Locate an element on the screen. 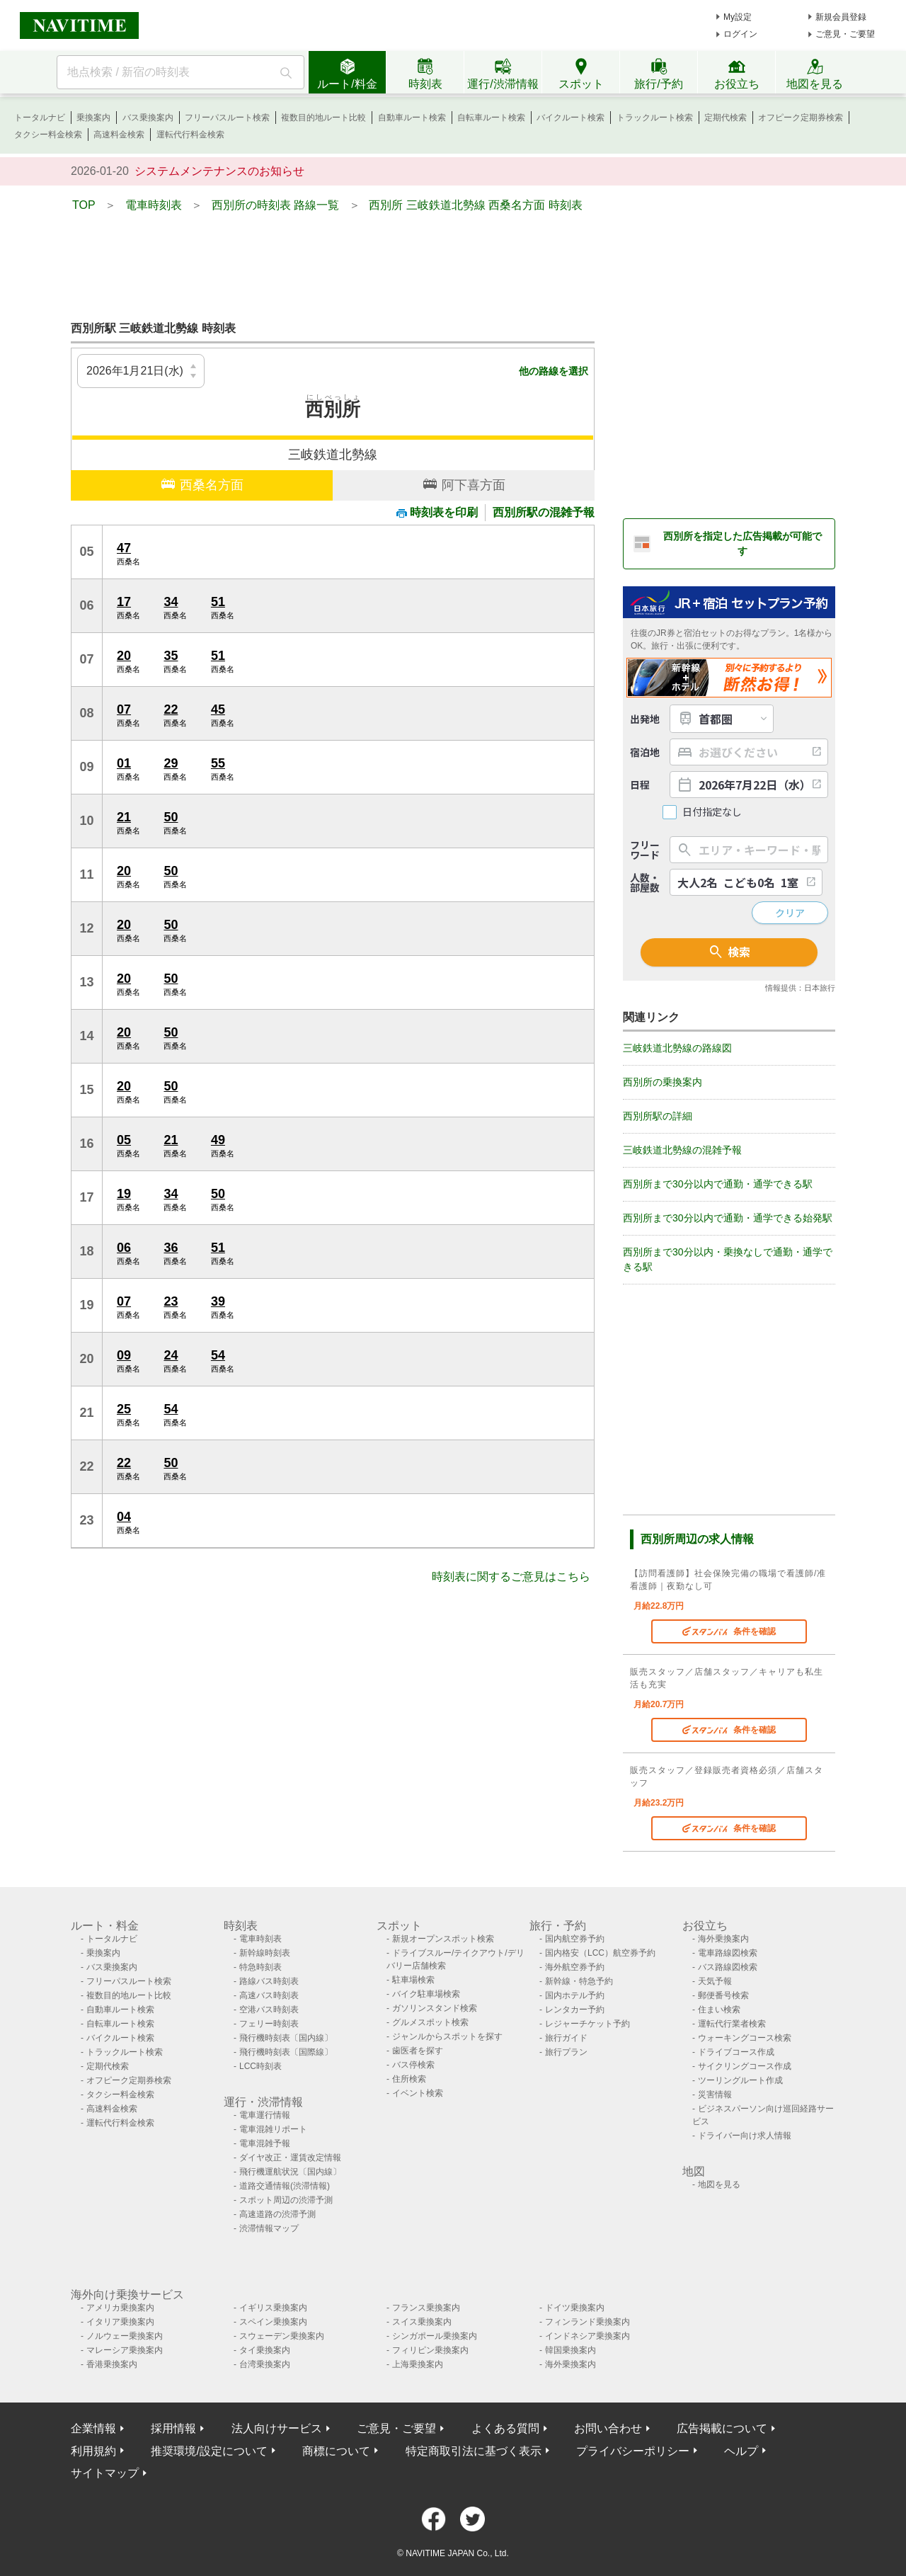 This screenshot has width=906, height=2576. サイクリングコース作成 is located at coordinates (744, 2066).